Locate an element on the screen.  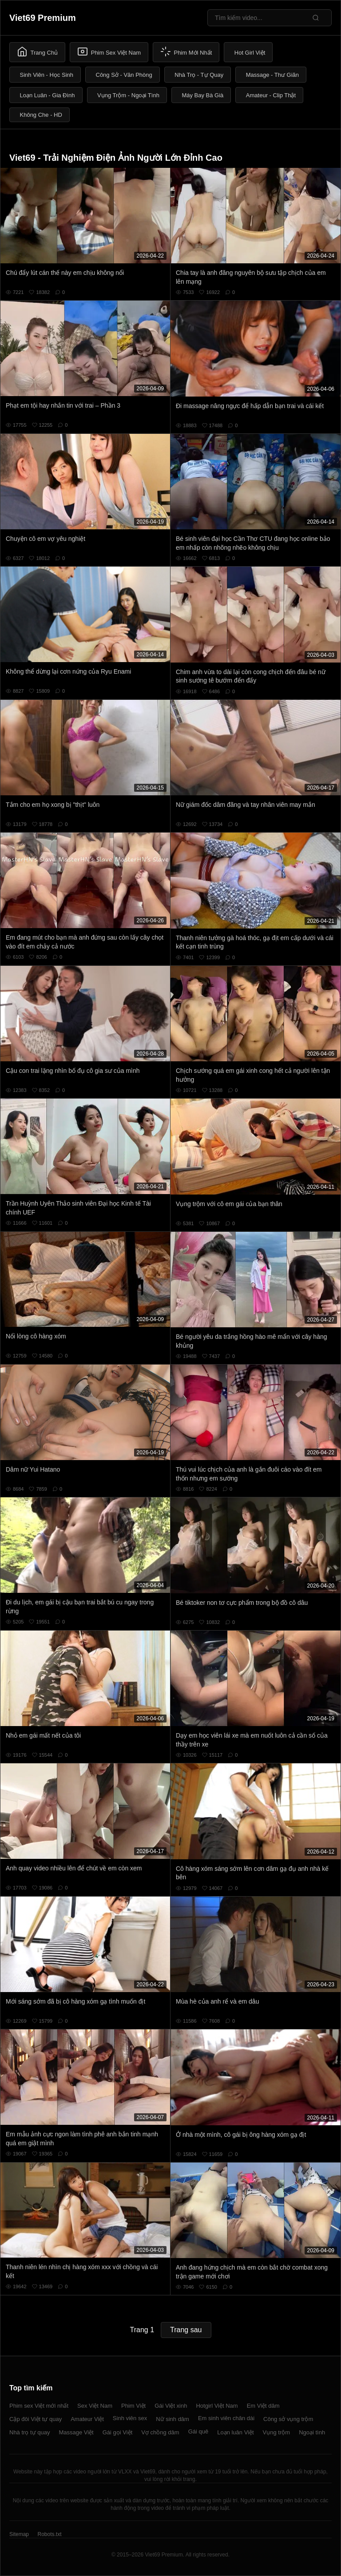
Nhà trọ tự quay is located at coordinates (29, 2432).